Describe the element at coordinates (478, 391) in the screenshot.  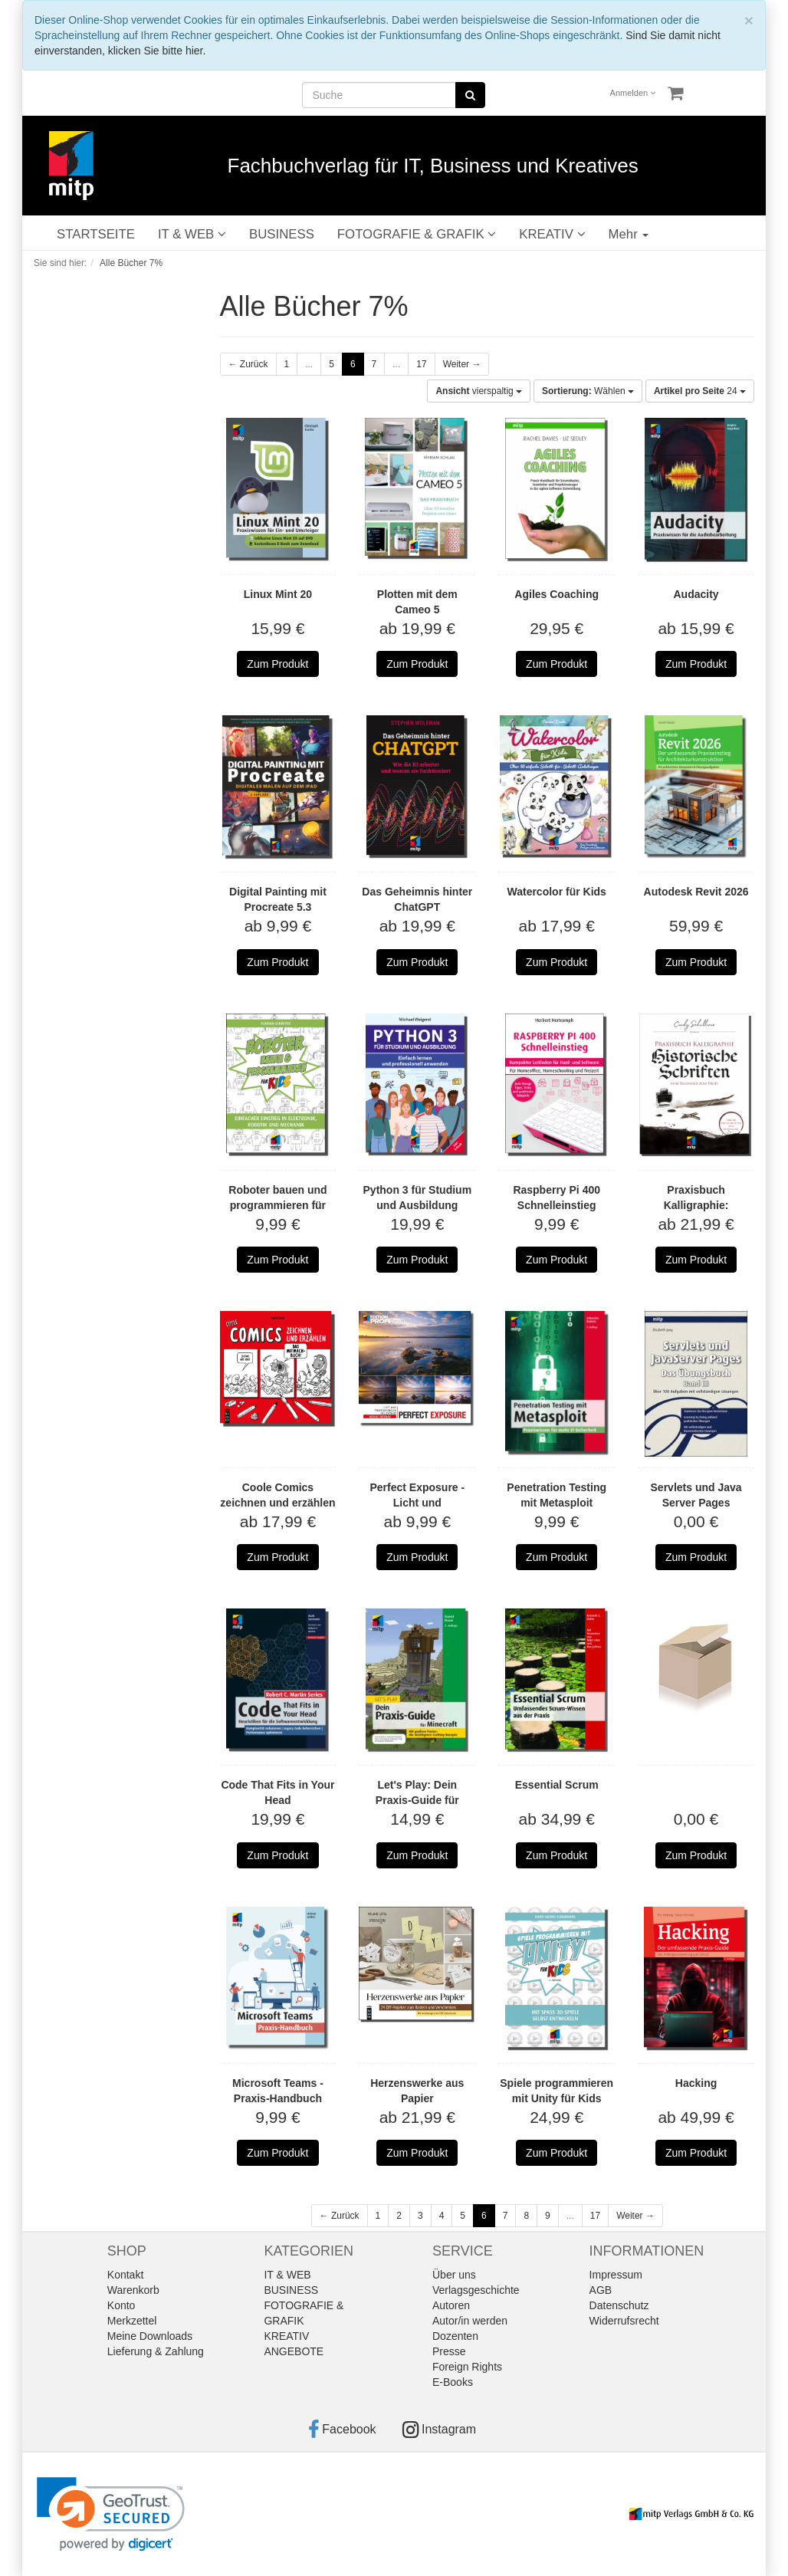
I see `vierspaltig` at that location.